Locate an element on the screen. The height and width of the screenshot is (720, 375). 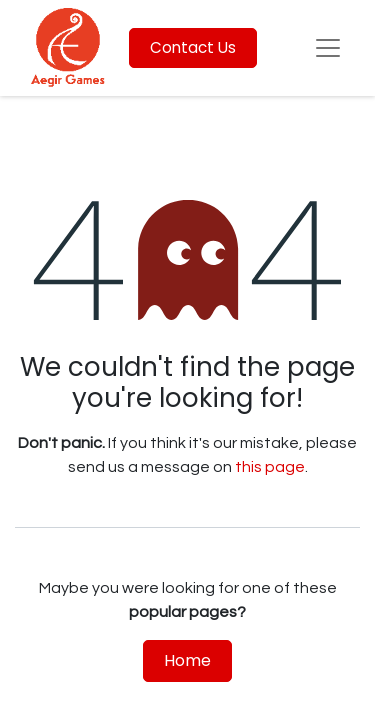
this page is located at coordinates (270, 467).